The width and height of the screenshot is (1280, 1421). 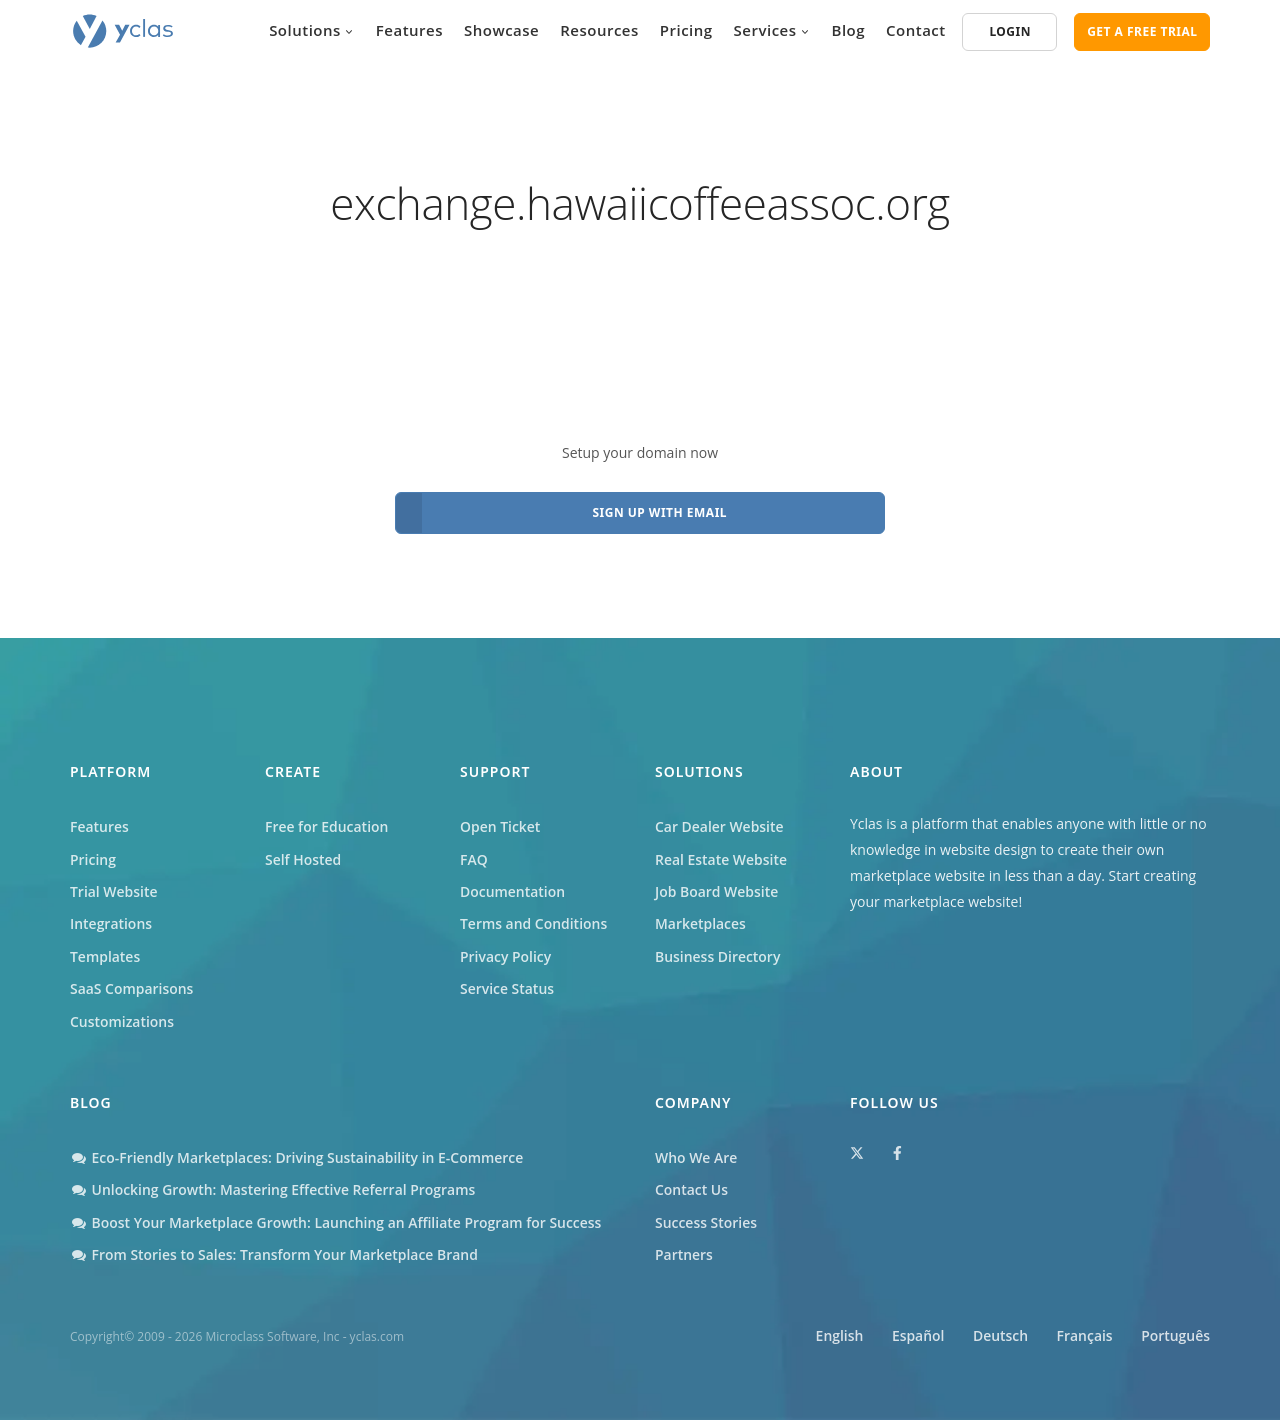 I want to click on Português, so click(x=1175, y=1337).